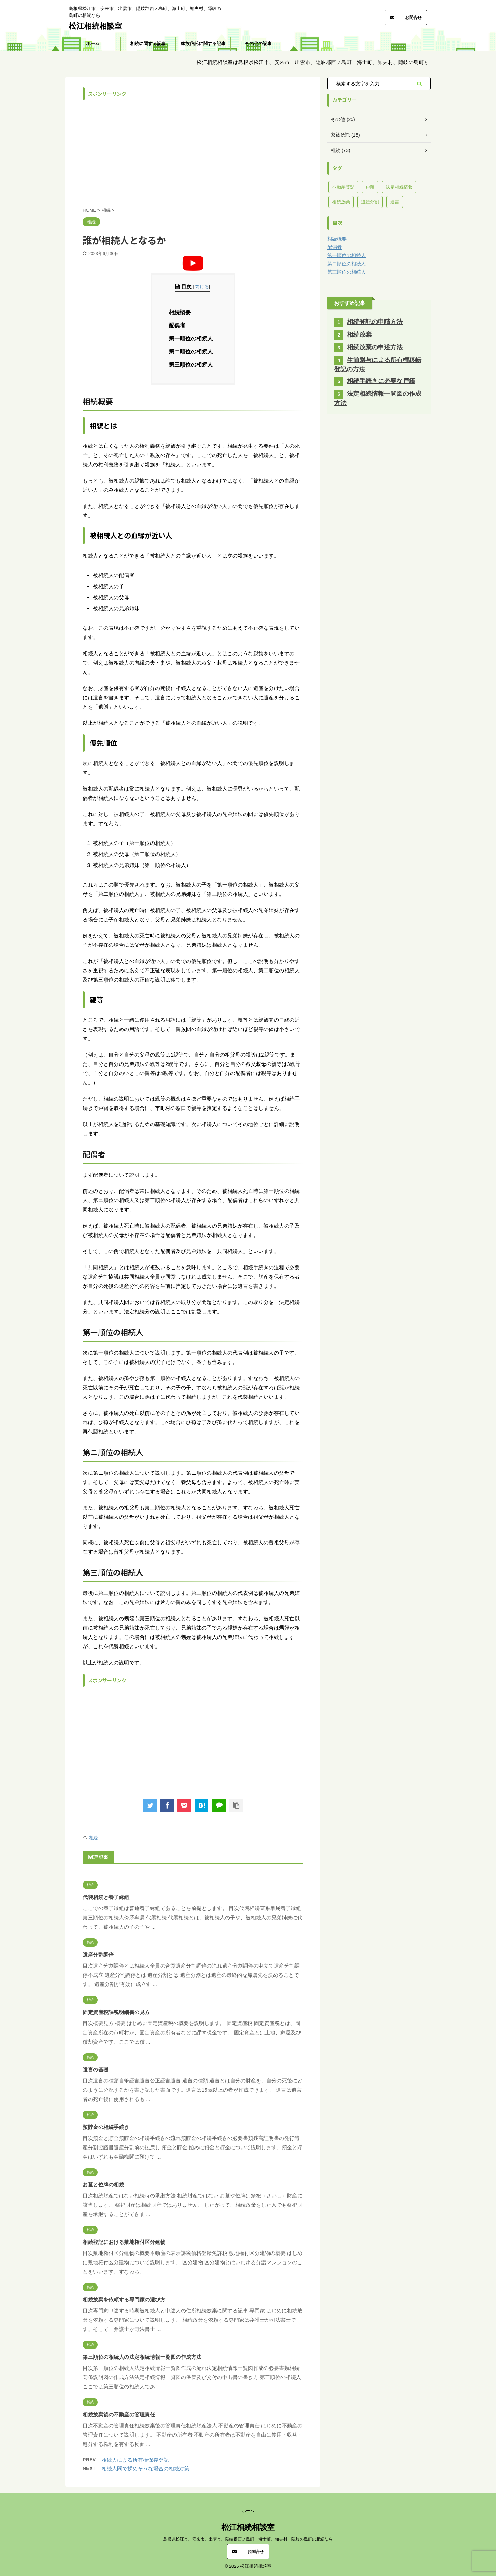 This screenshot has height=2576, width=496. Describe the element at coordinates (116, 2012) in the screenshot. I see `固定資産税課税明細書の見方` at that location.